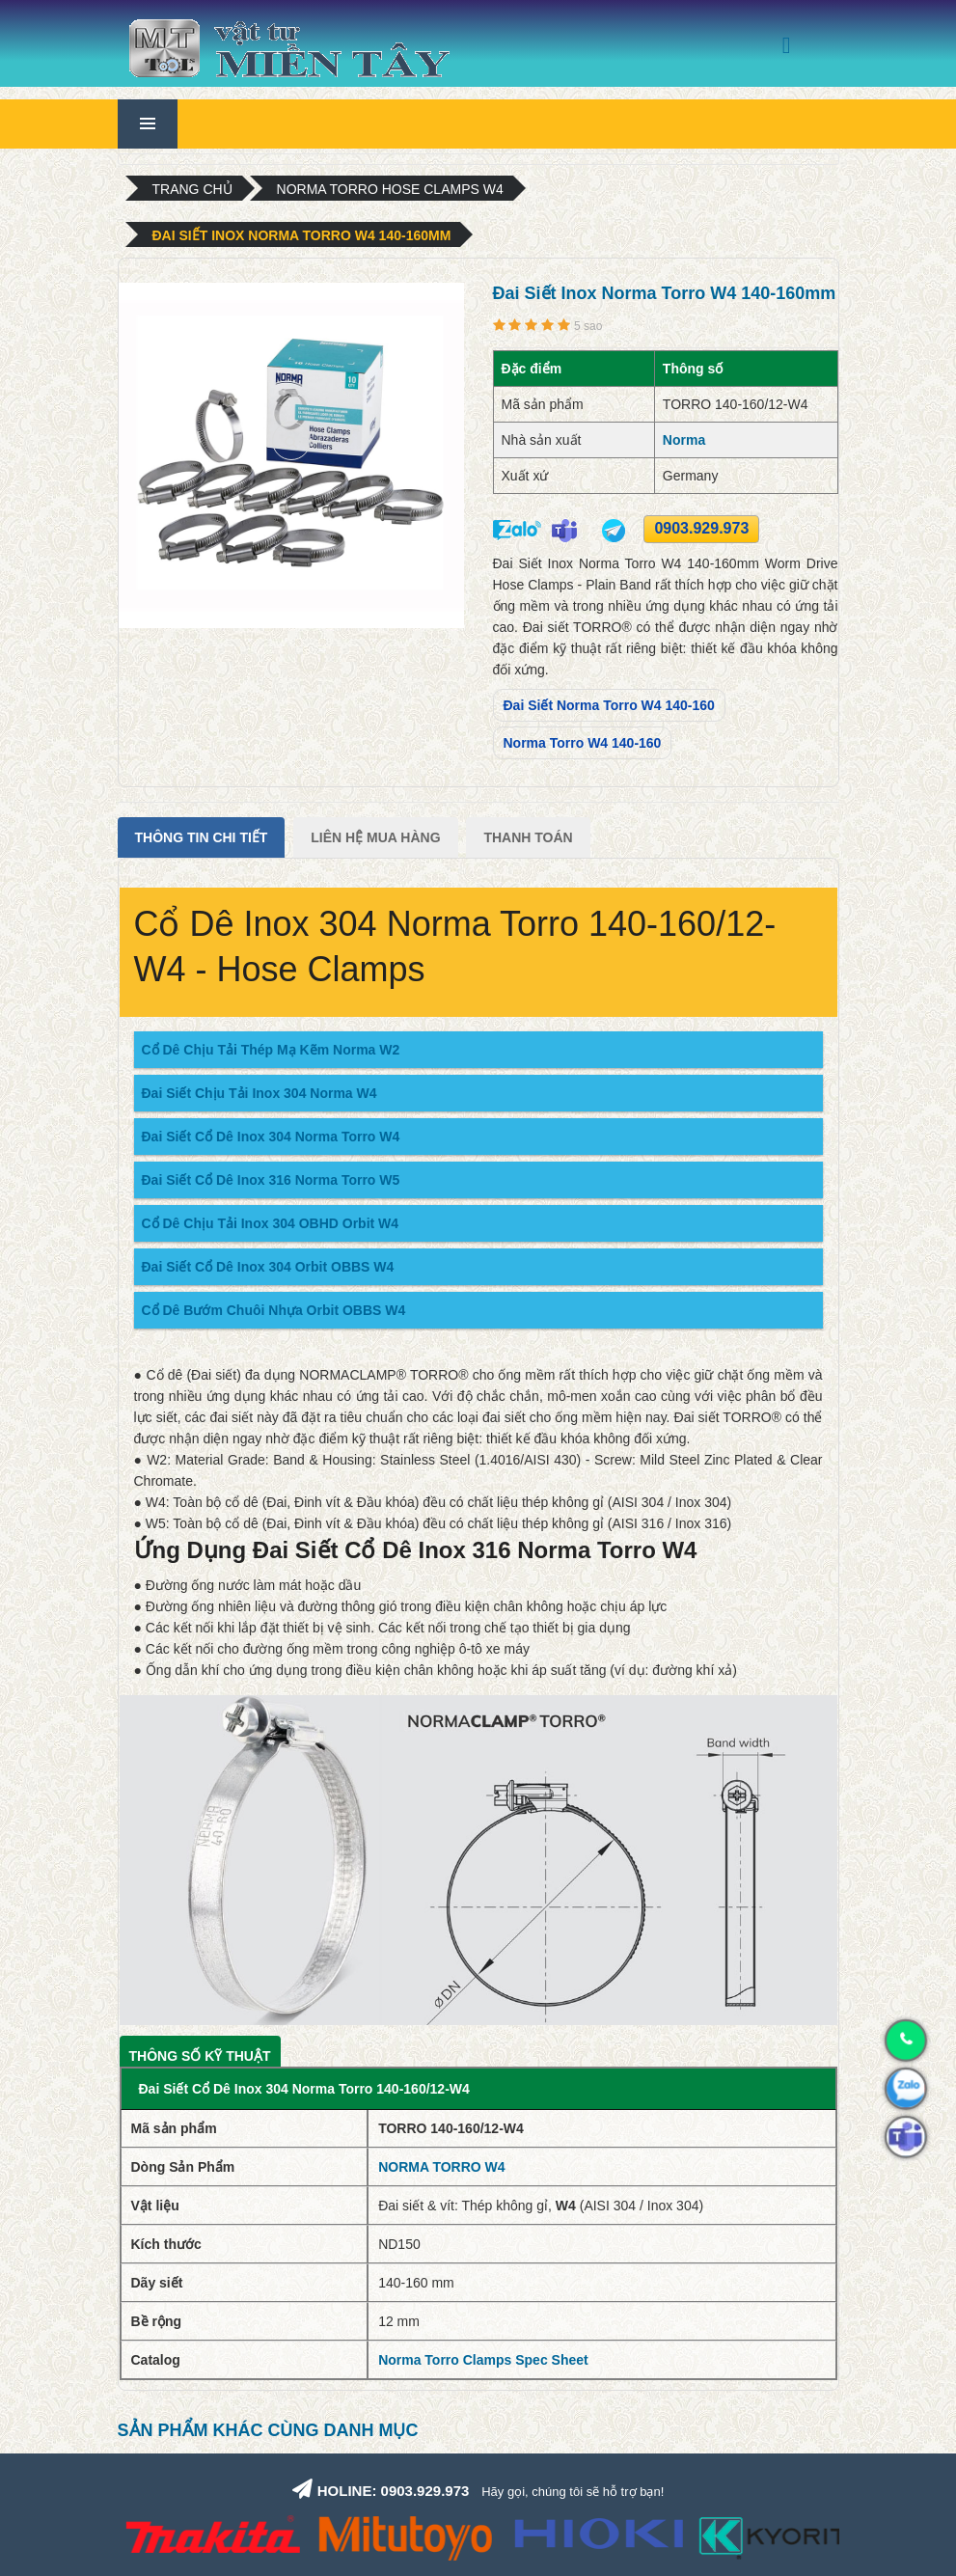 The height and width of the screenshot is (2576, 956). Describe the element at coordinates (483, 2360) in the screenshot. I see `Norma Torro Clamps Spec Sheet` at that location.